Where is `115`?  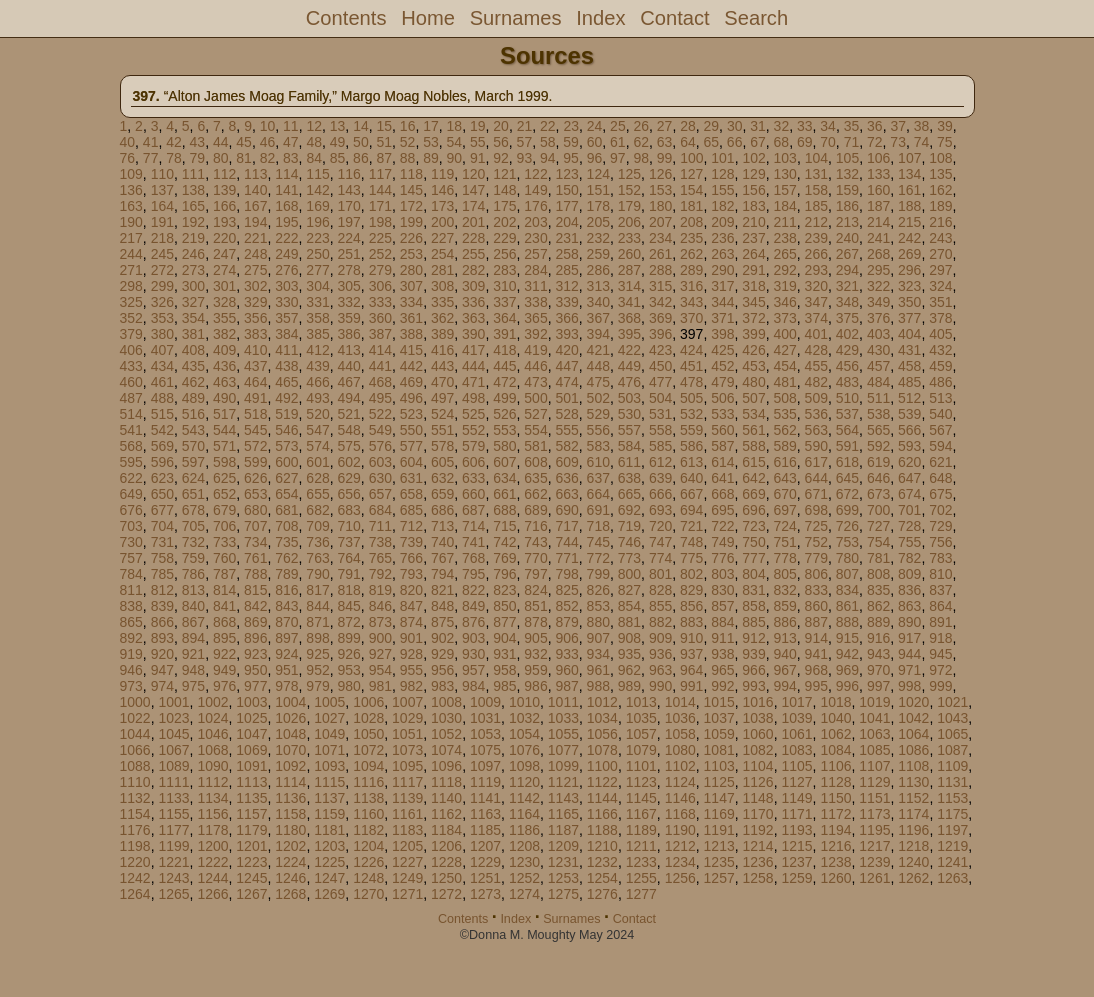 115 is located at coordinates (317, 174).